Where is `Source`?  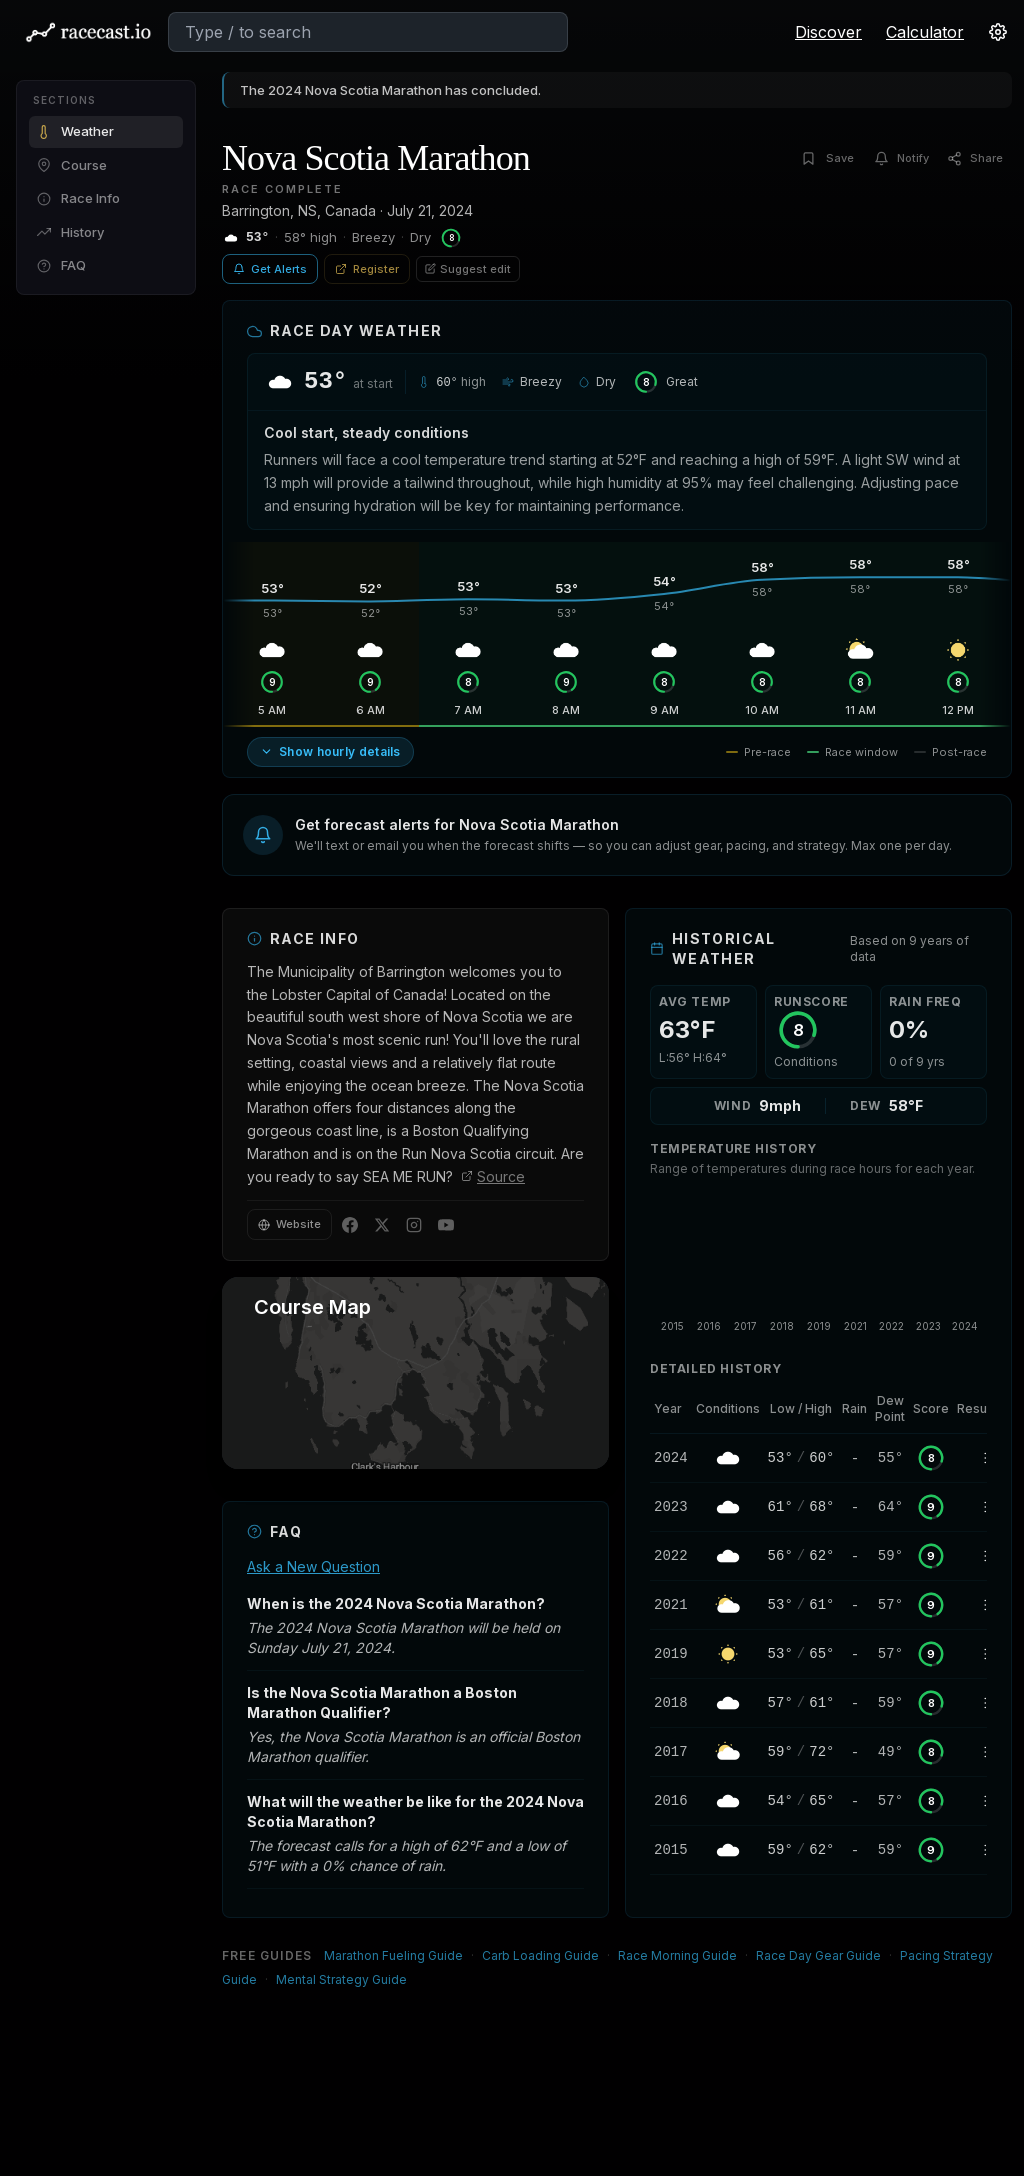 Source is located at coordinates (493, 1176).